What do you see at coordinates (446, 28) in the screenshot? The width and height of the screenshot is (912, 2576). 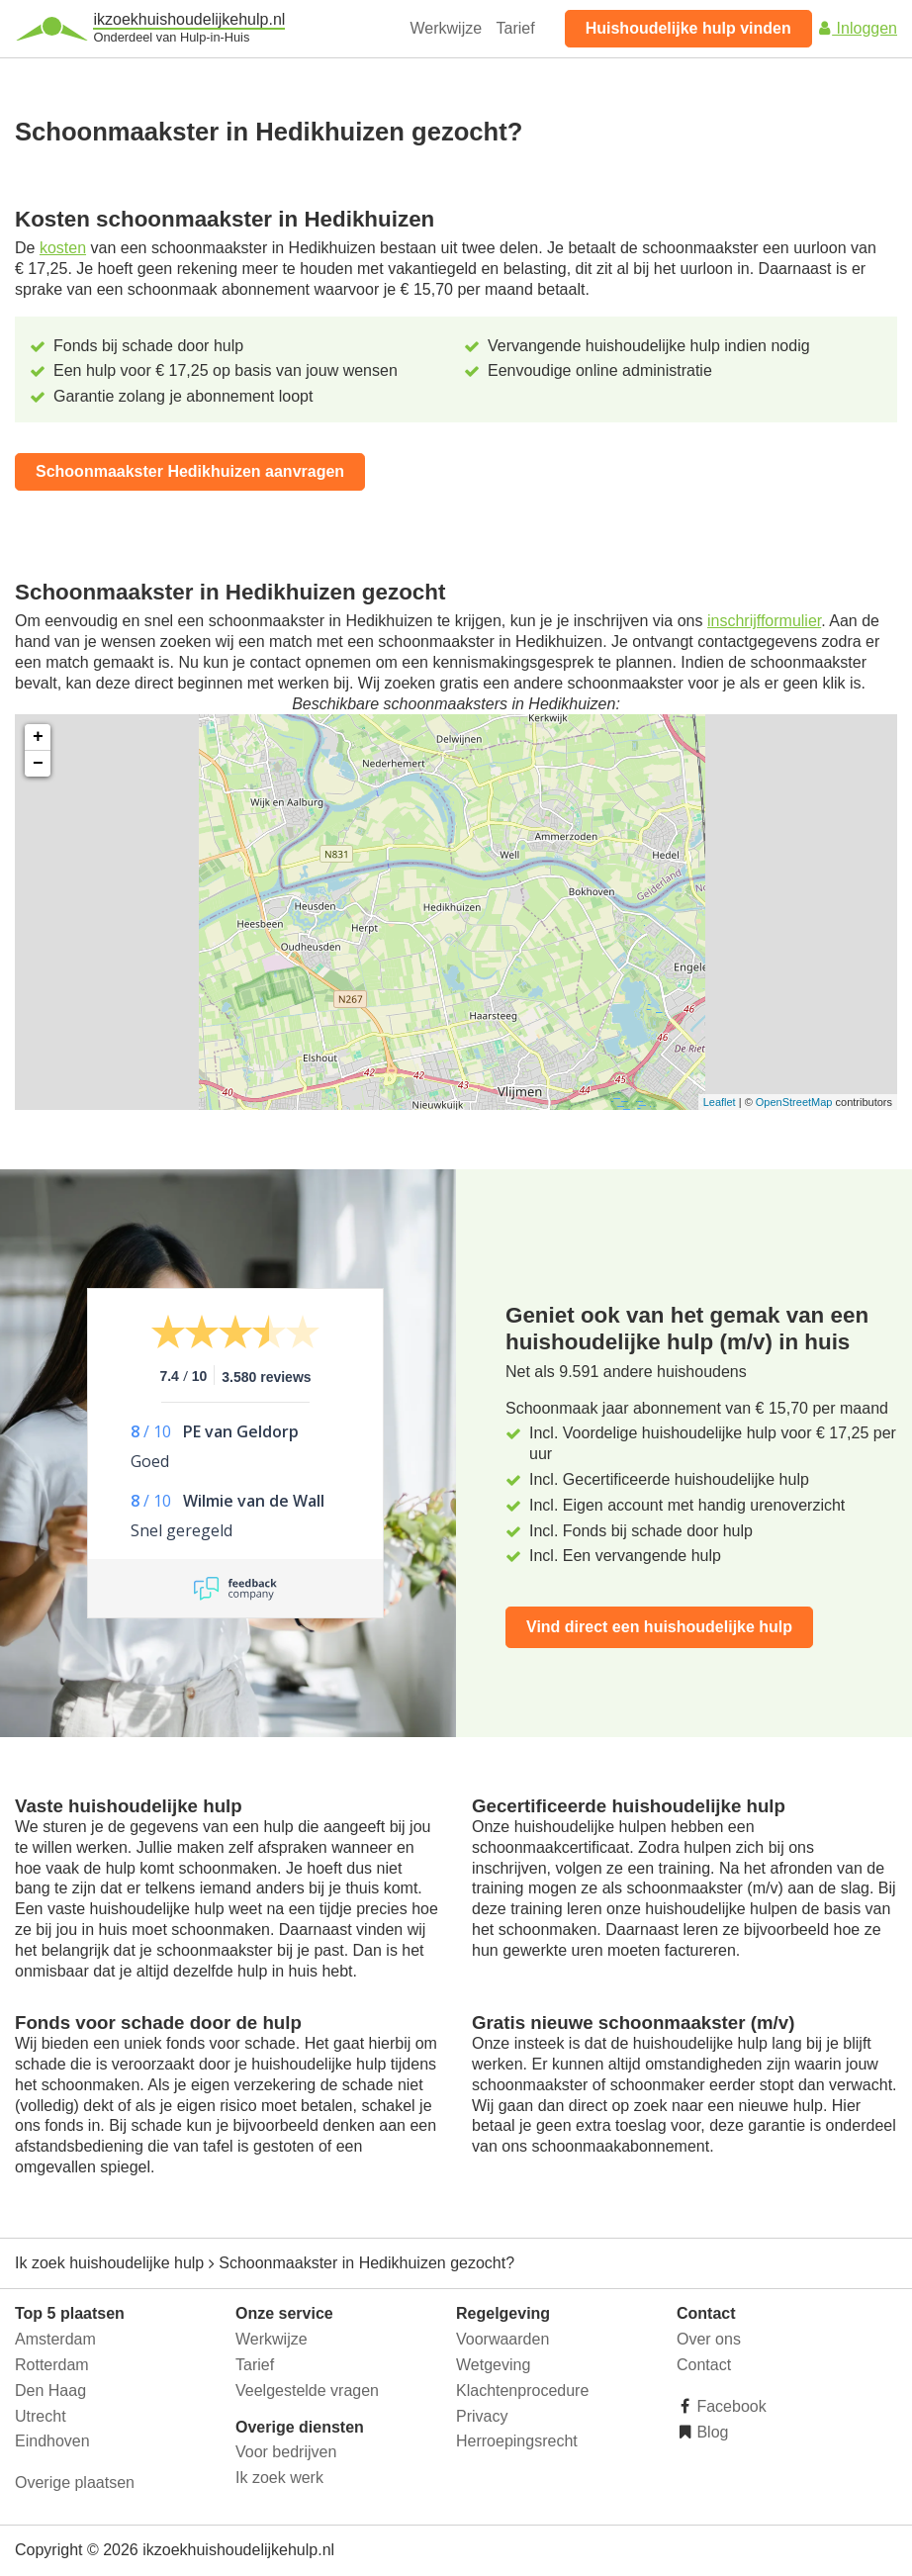 I see `Werkwijze` at bounding box center [446, 28].